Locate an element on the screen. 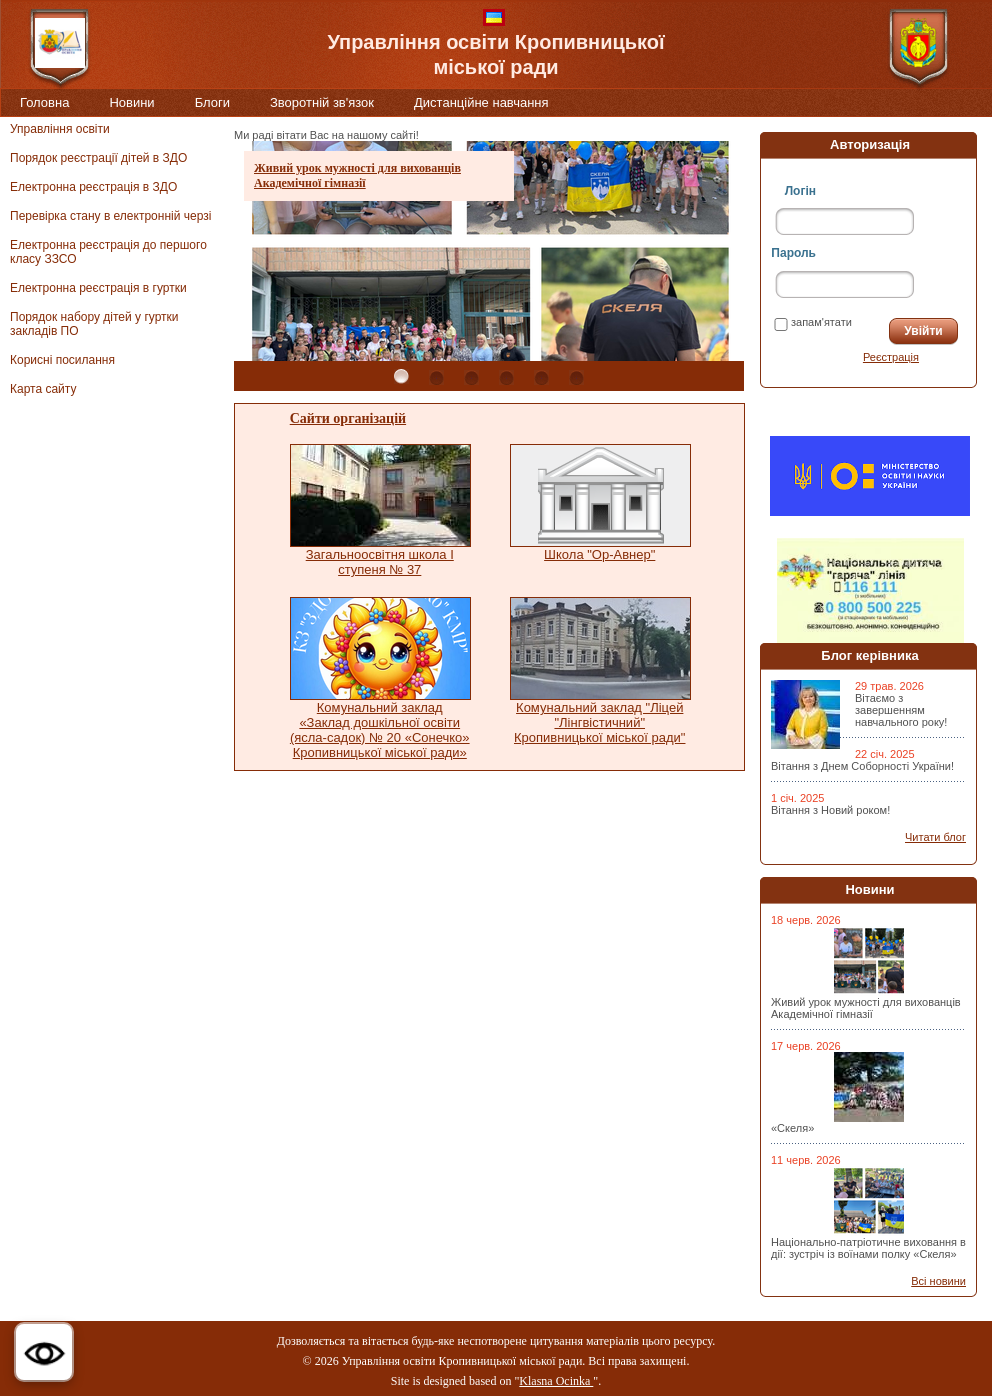  Всі новини is located at coordinates (938, 1281).